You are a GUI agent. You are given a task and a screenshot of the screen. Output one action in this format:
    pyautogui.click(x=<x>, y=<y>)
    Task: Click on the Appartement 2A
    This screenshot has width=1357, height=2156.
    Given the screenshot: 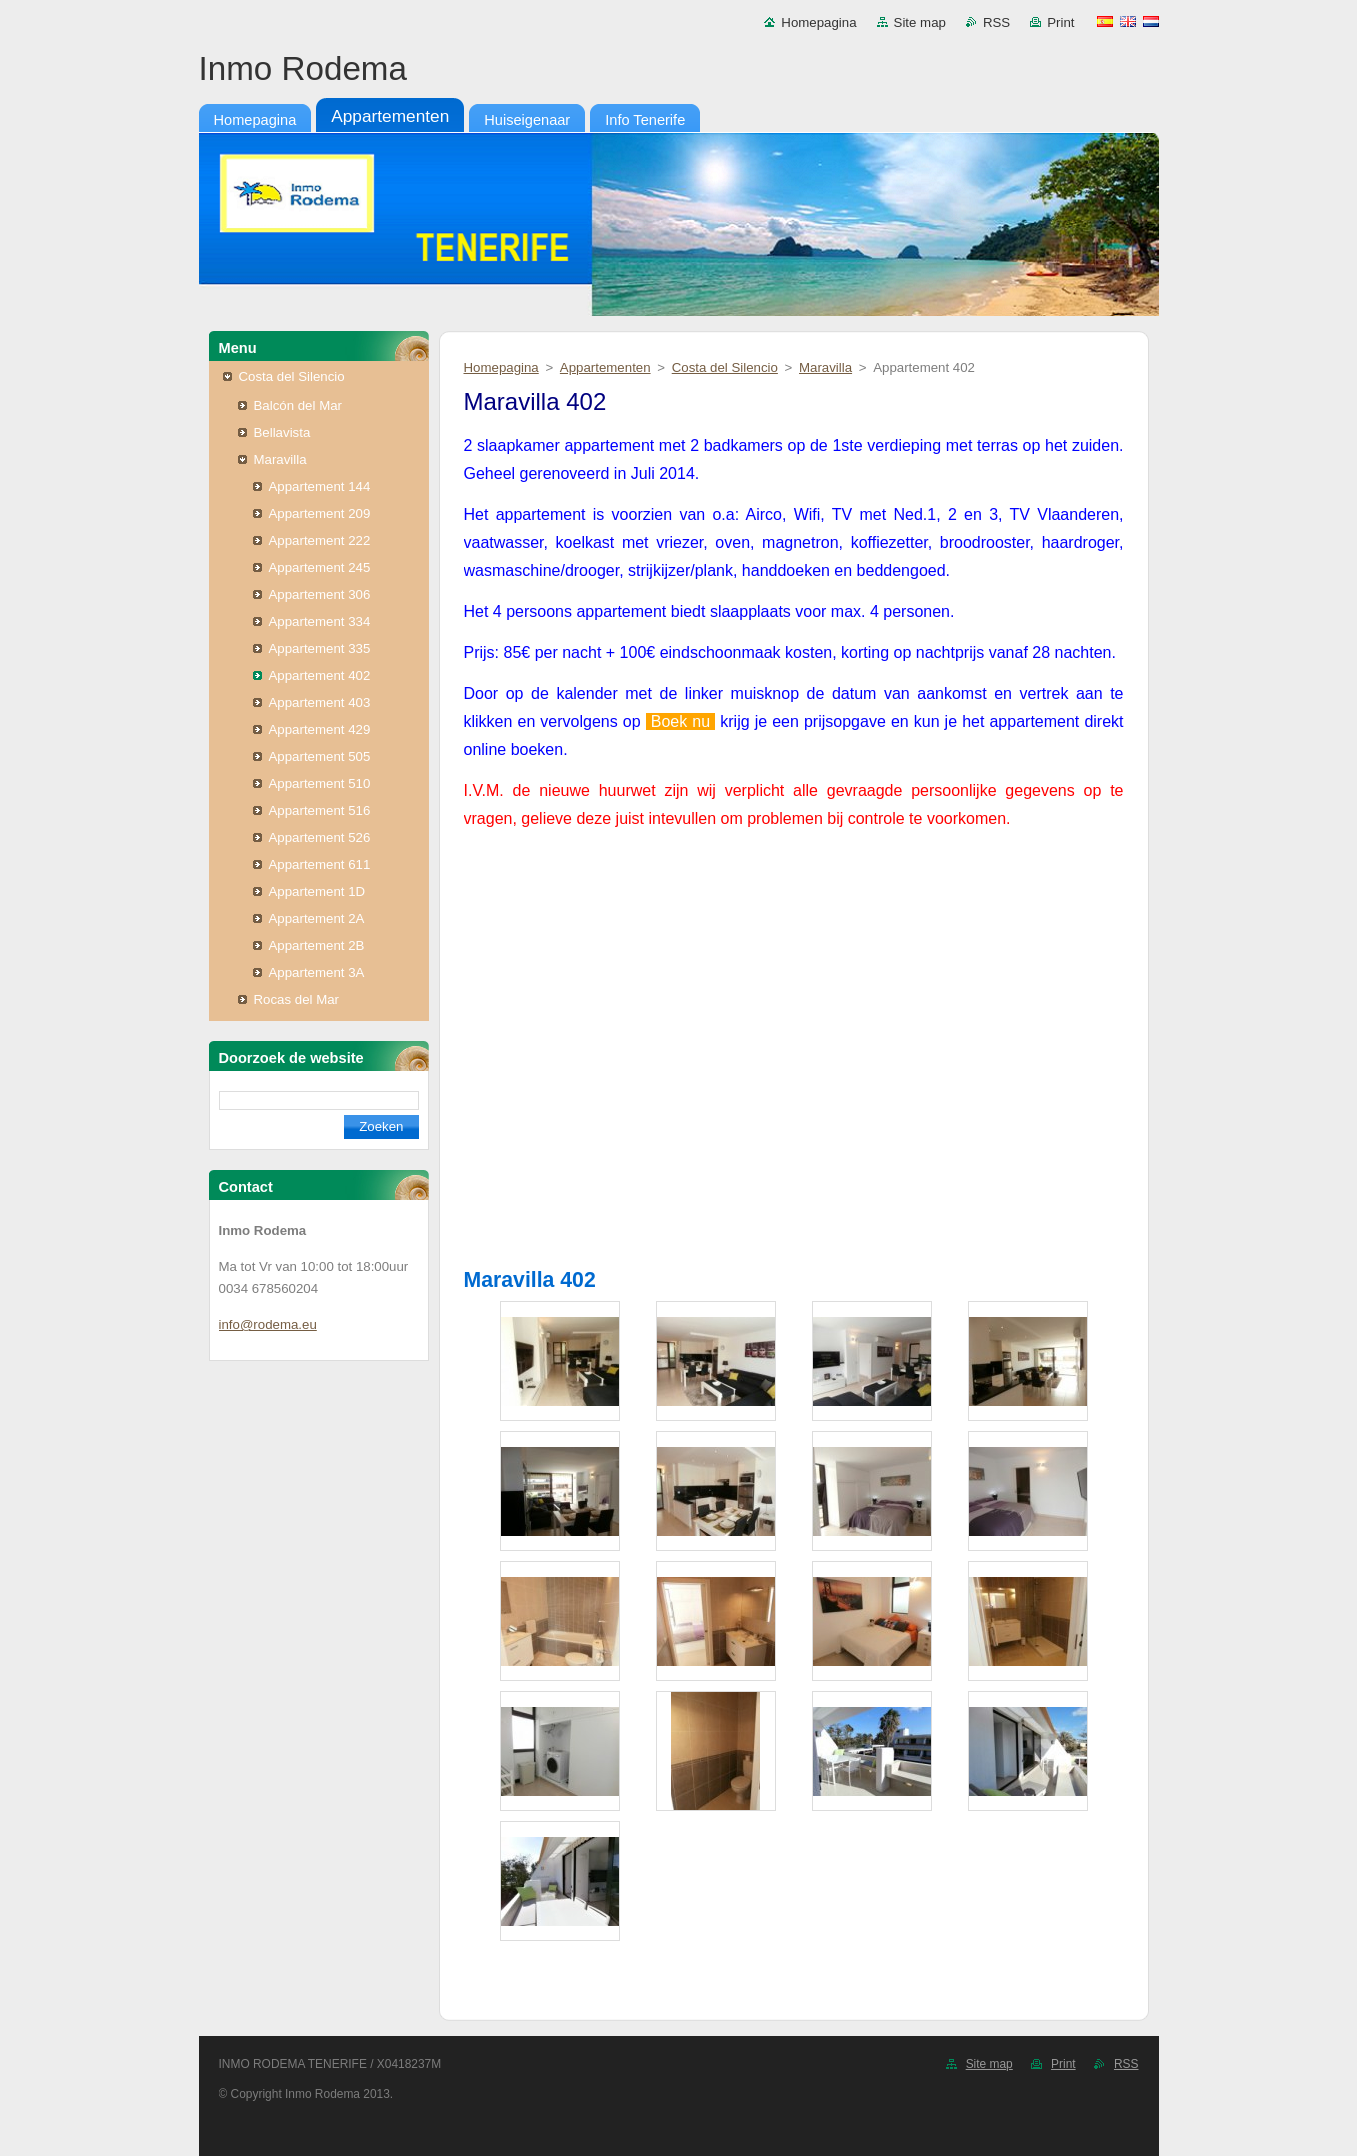 What is the action you would take?
    pyautogui.click(x=317, y=918)
    